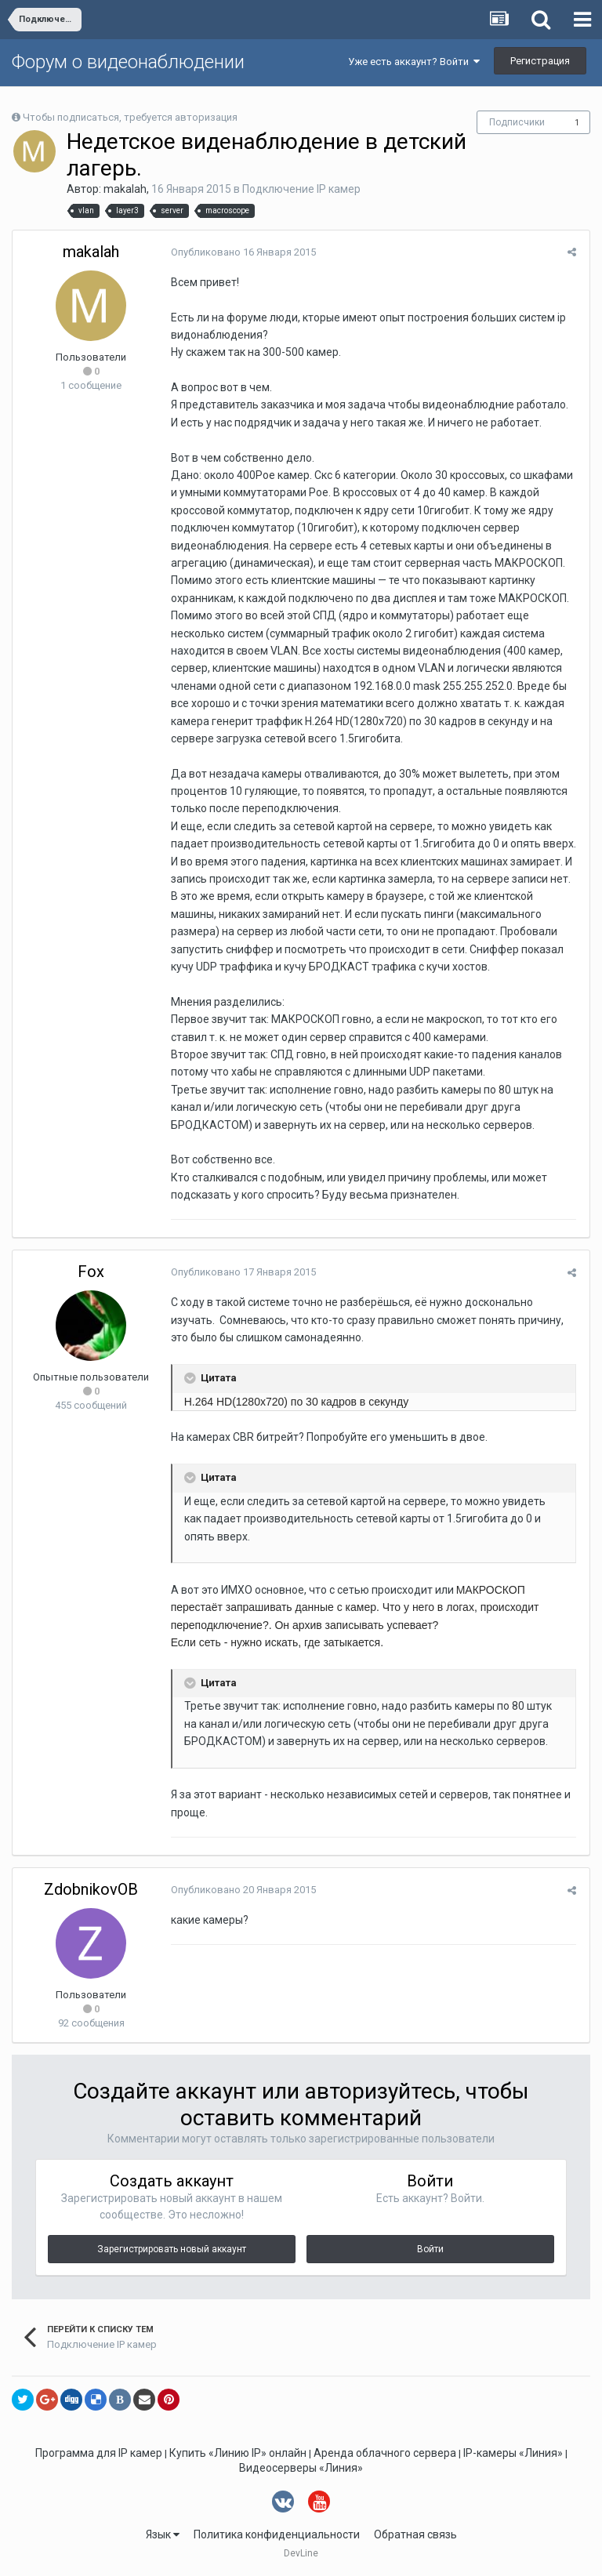 The width and height of the screenshot is (602, 2576). Describe the element at coordinates (130, 117) in the screenshot. I see `Чтобы подписаться, требуется авторизация` at that location.